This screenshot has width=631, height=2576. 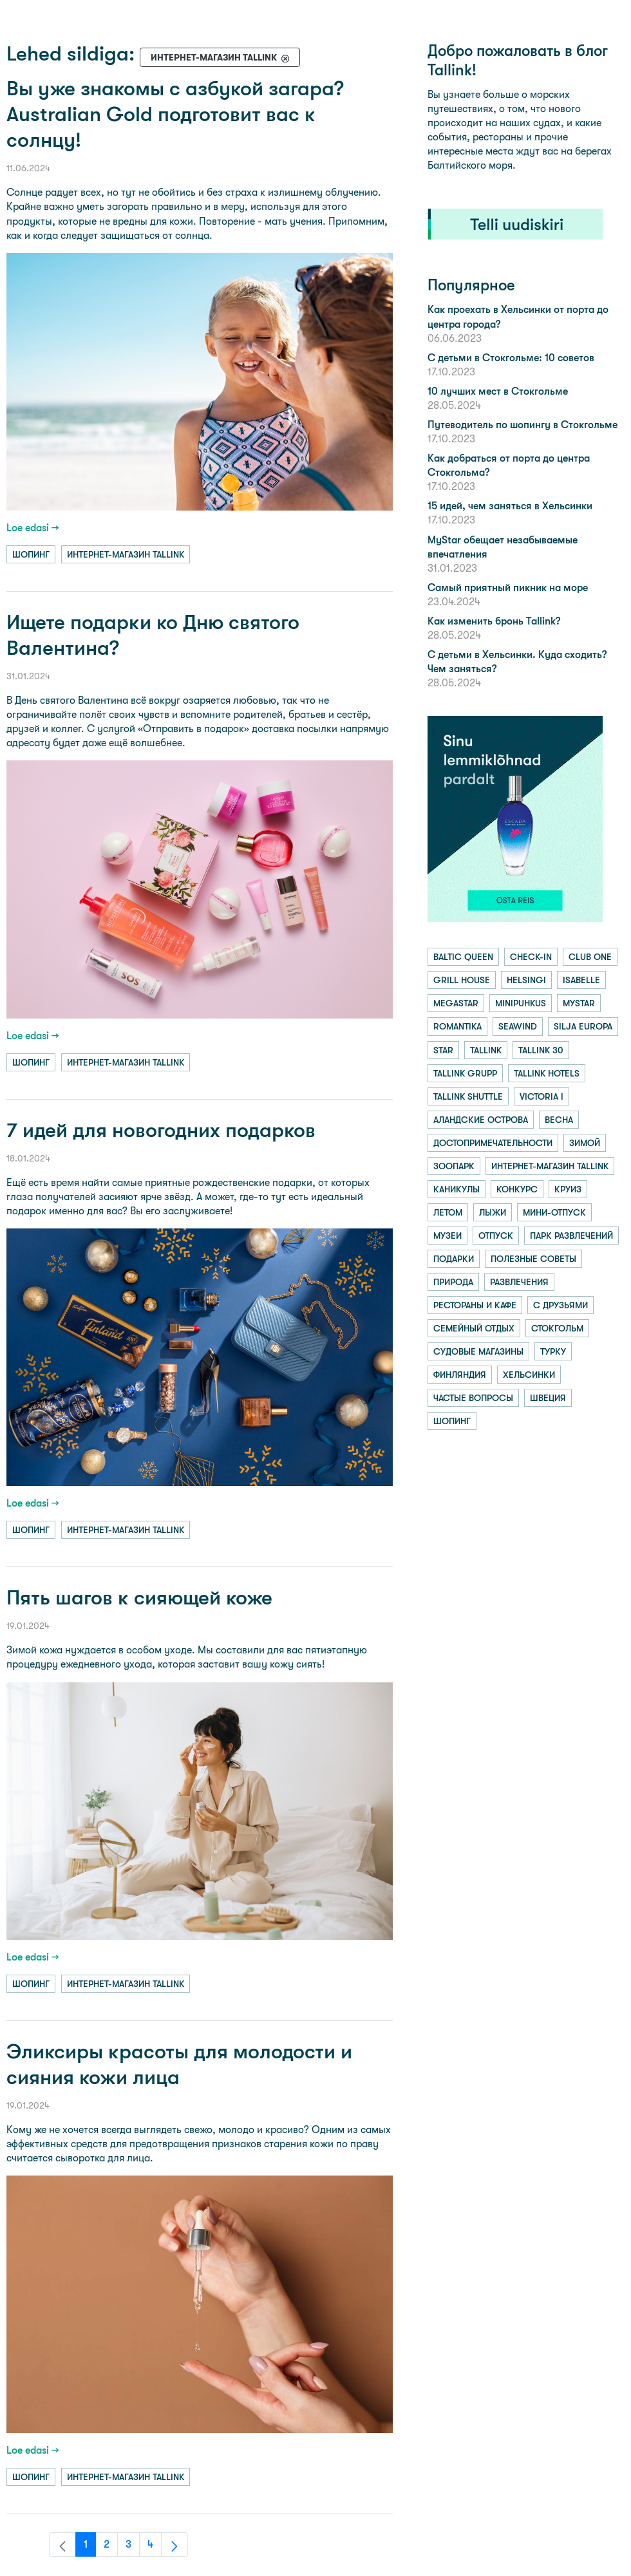 What do you see at coordinates (456, 1189) in the screenshot?
I see `каникулы` at bounding box center [456, 1189].